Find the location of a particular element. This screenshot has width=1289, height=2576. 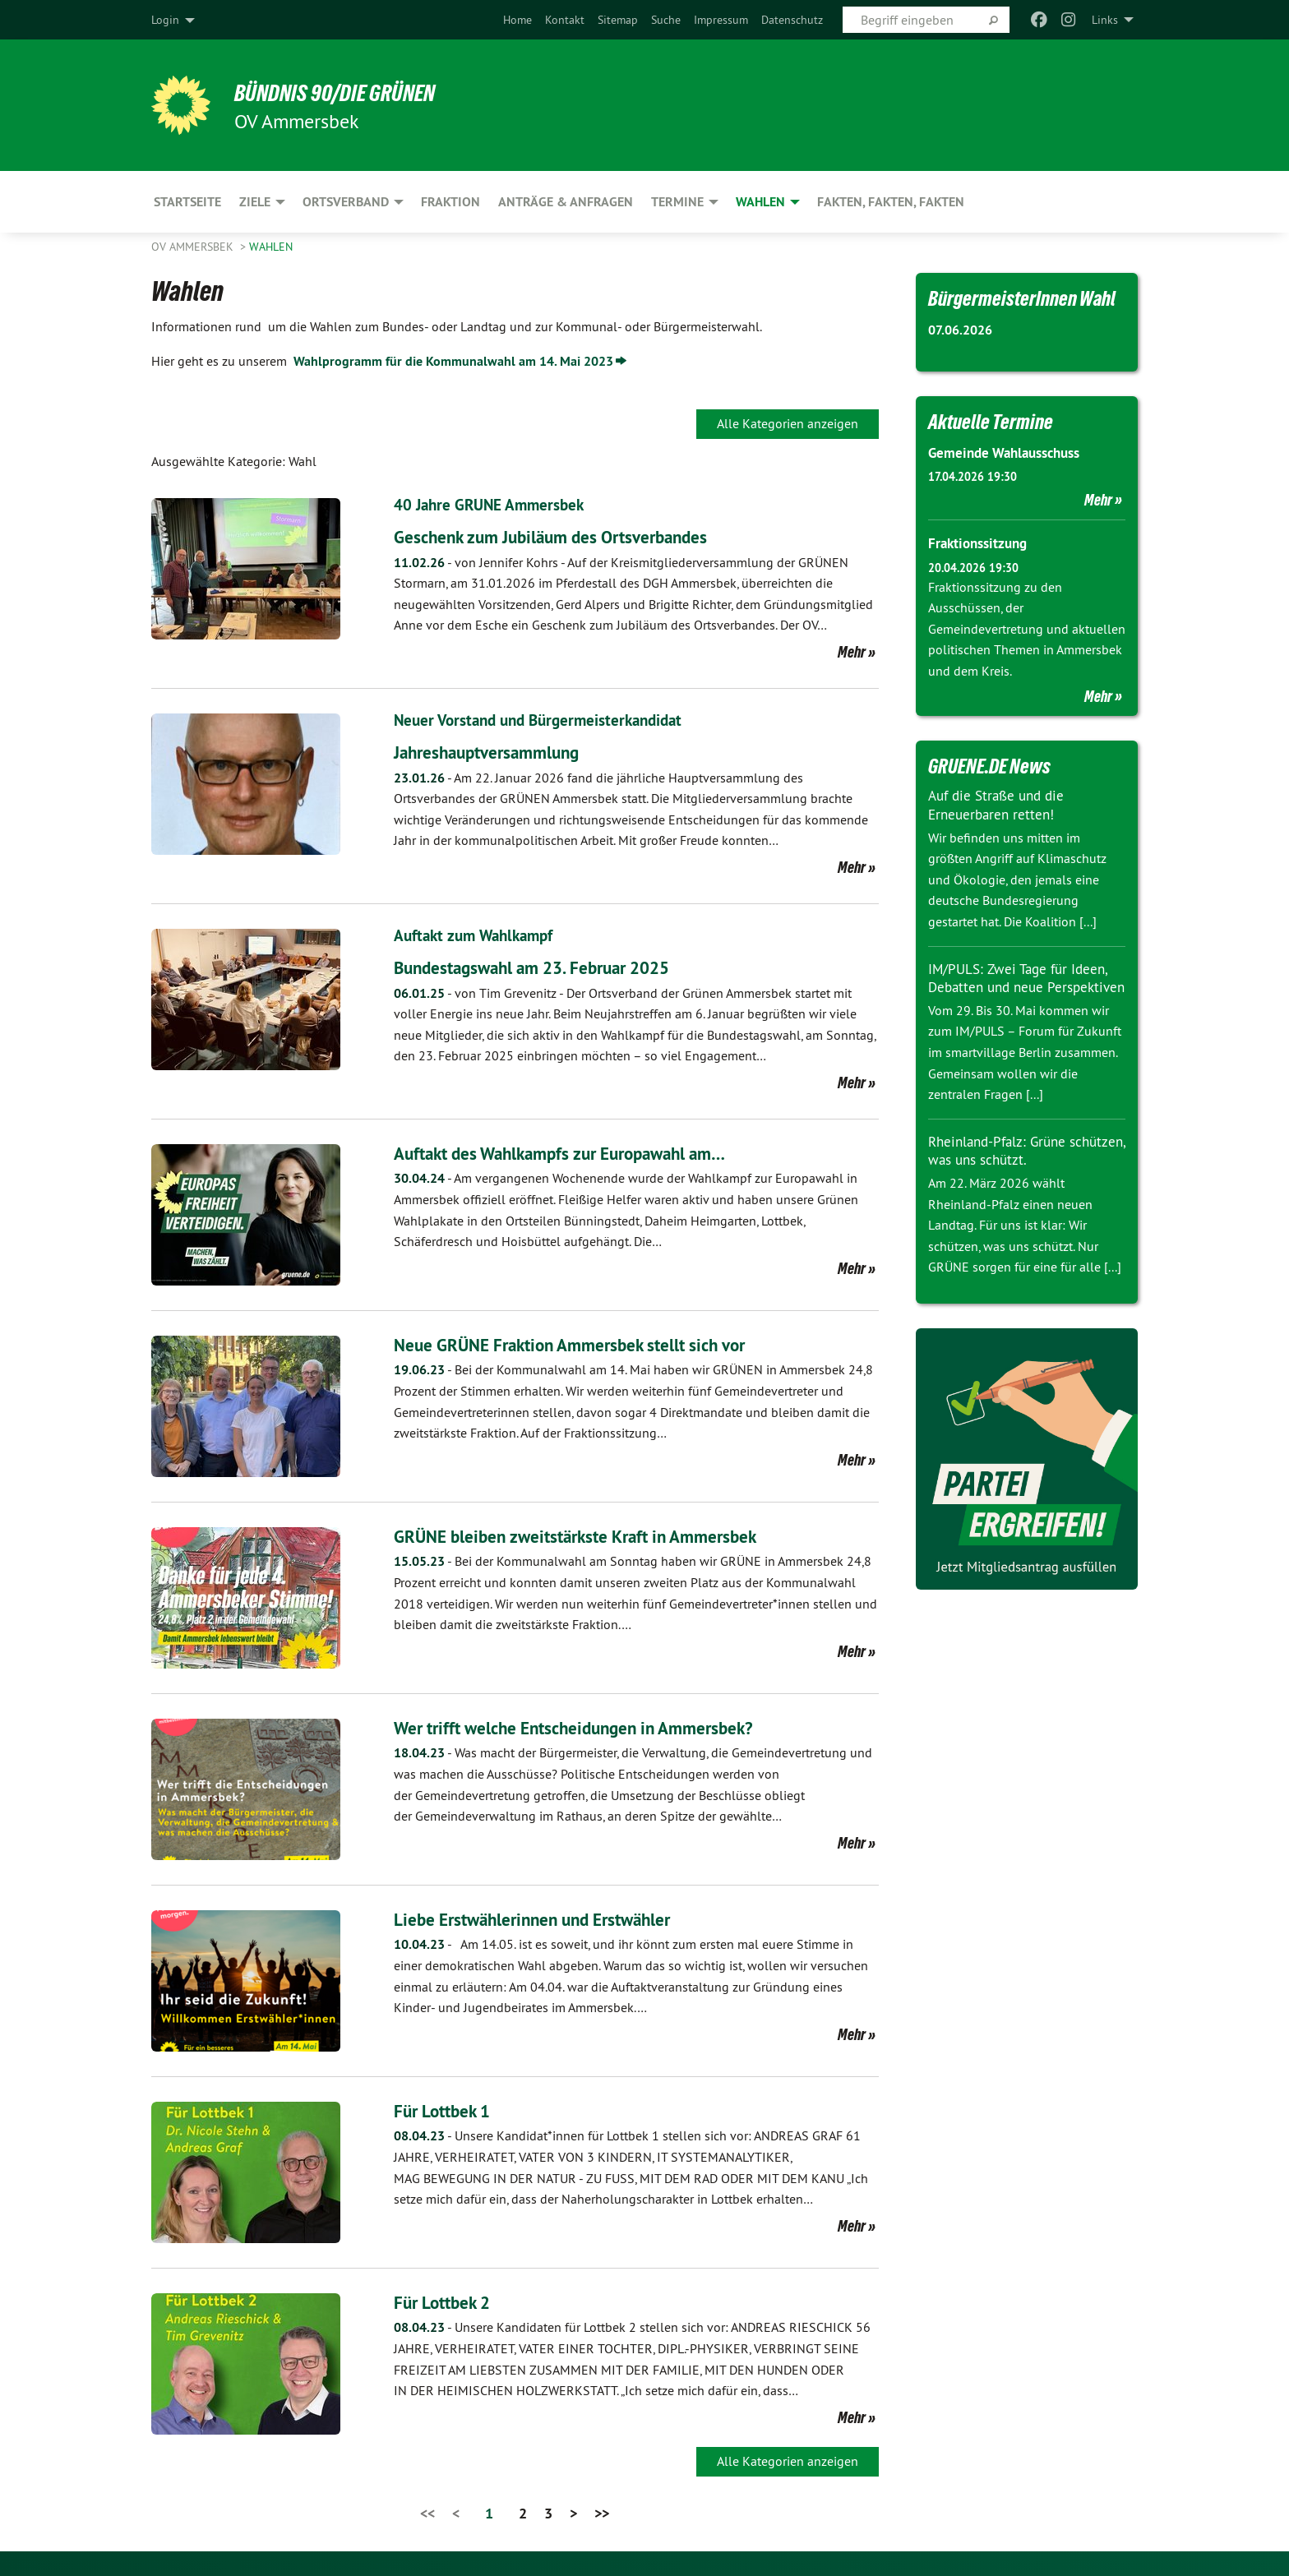

IM/PULS: Zwei Tage für Ideen, Debatten und neue Perspektiven is located at coordinates (1022, 986).